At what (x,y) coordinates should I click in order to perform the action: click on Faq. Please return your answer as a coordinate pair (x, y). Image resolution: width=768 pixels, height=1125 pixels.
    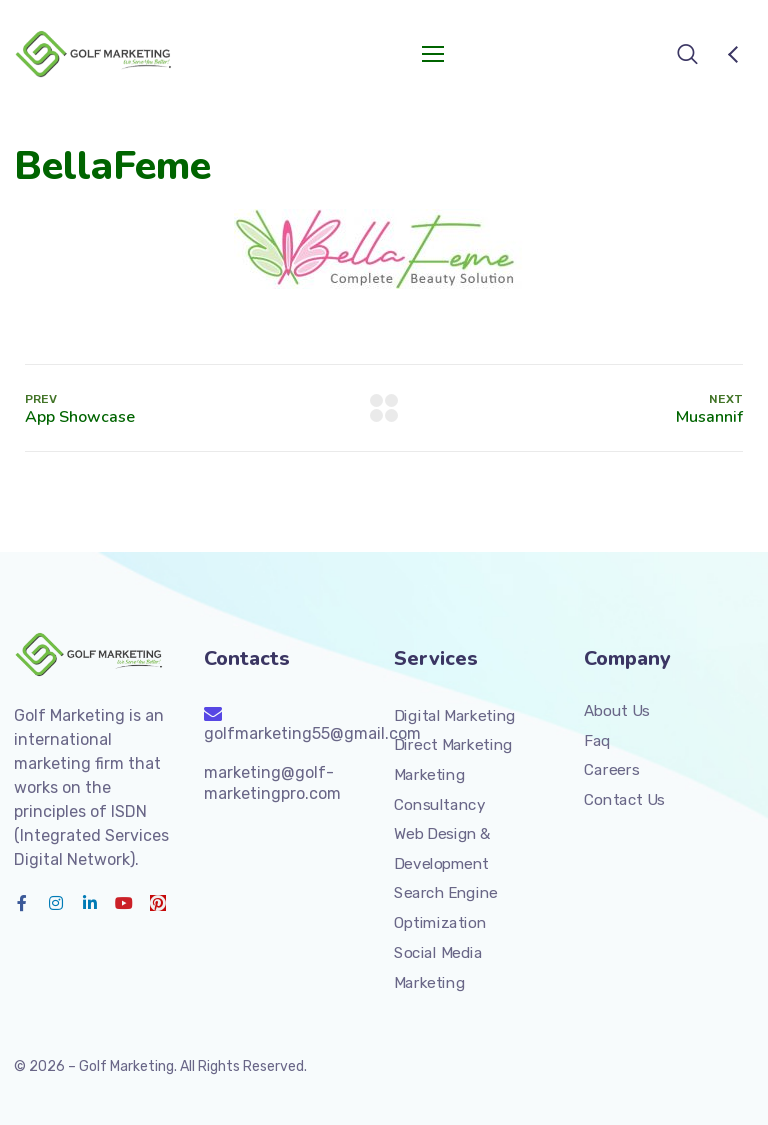
    Looking at the image, I should click on (597, 741).